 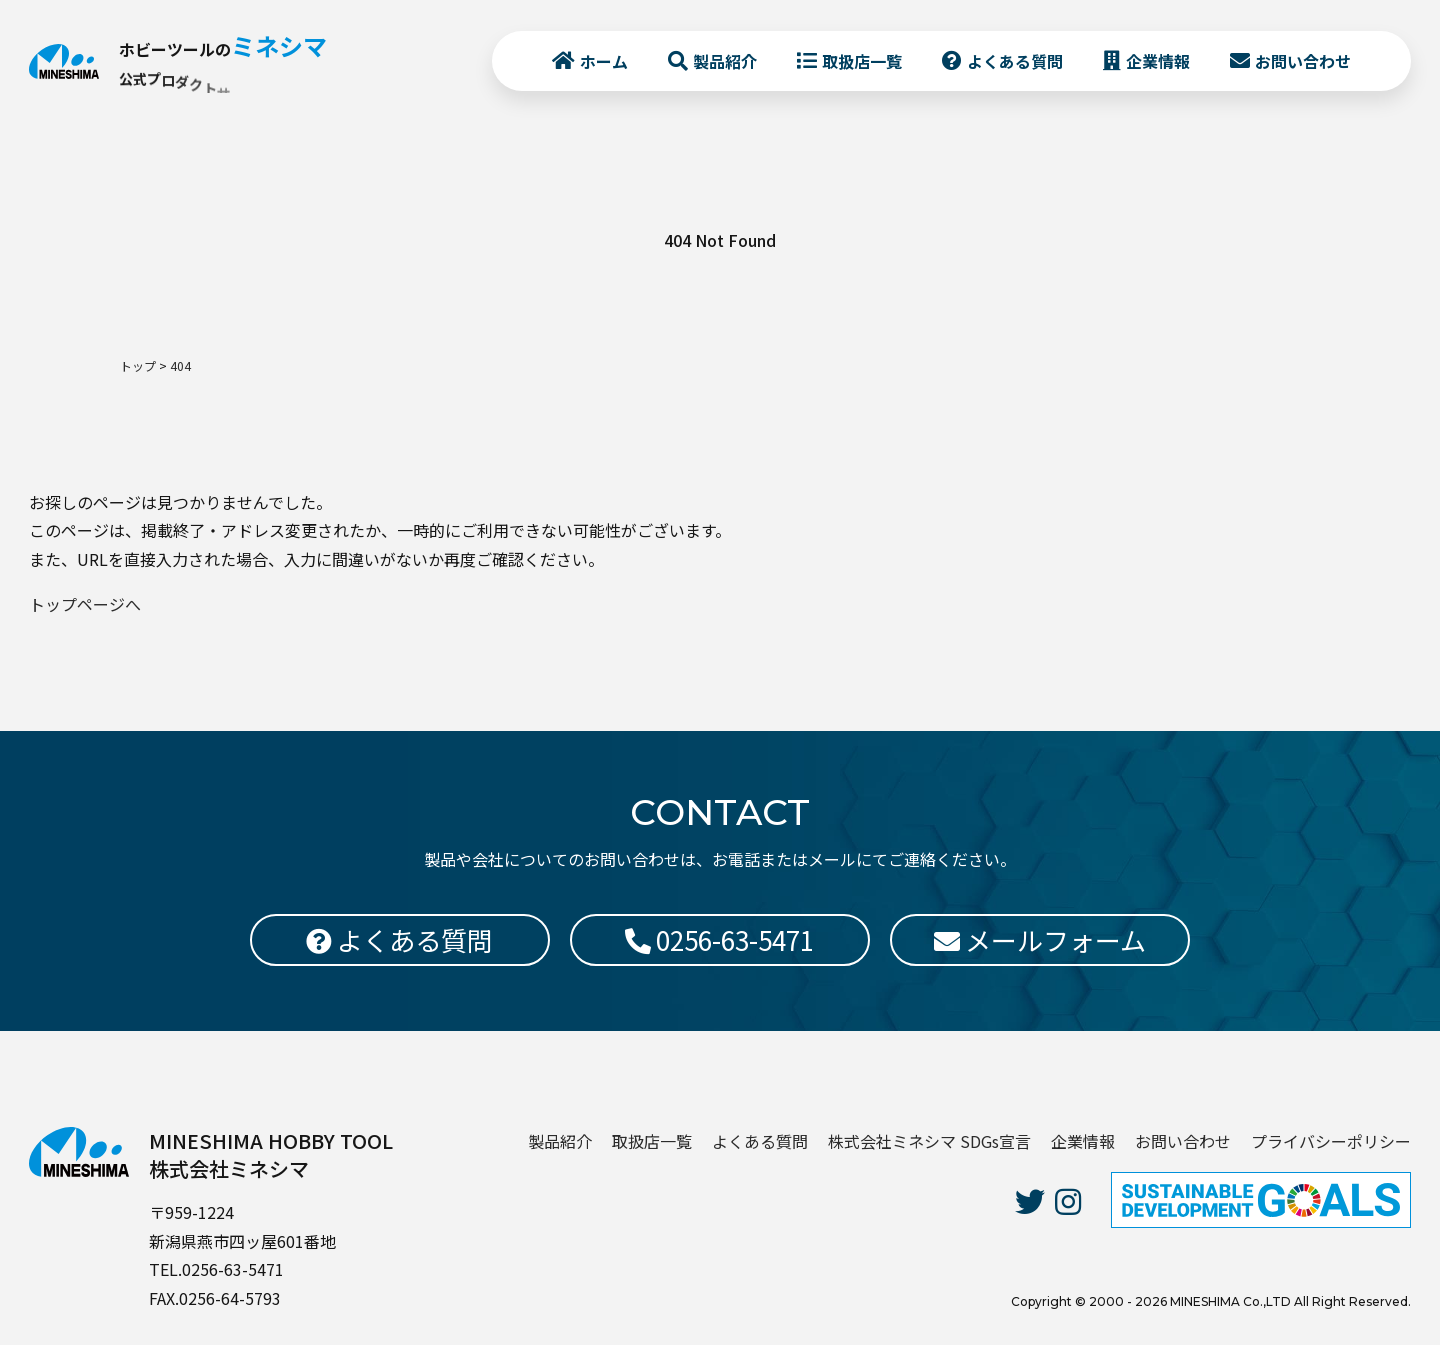 I want to click on ホーム, so click(x=593, y=71).